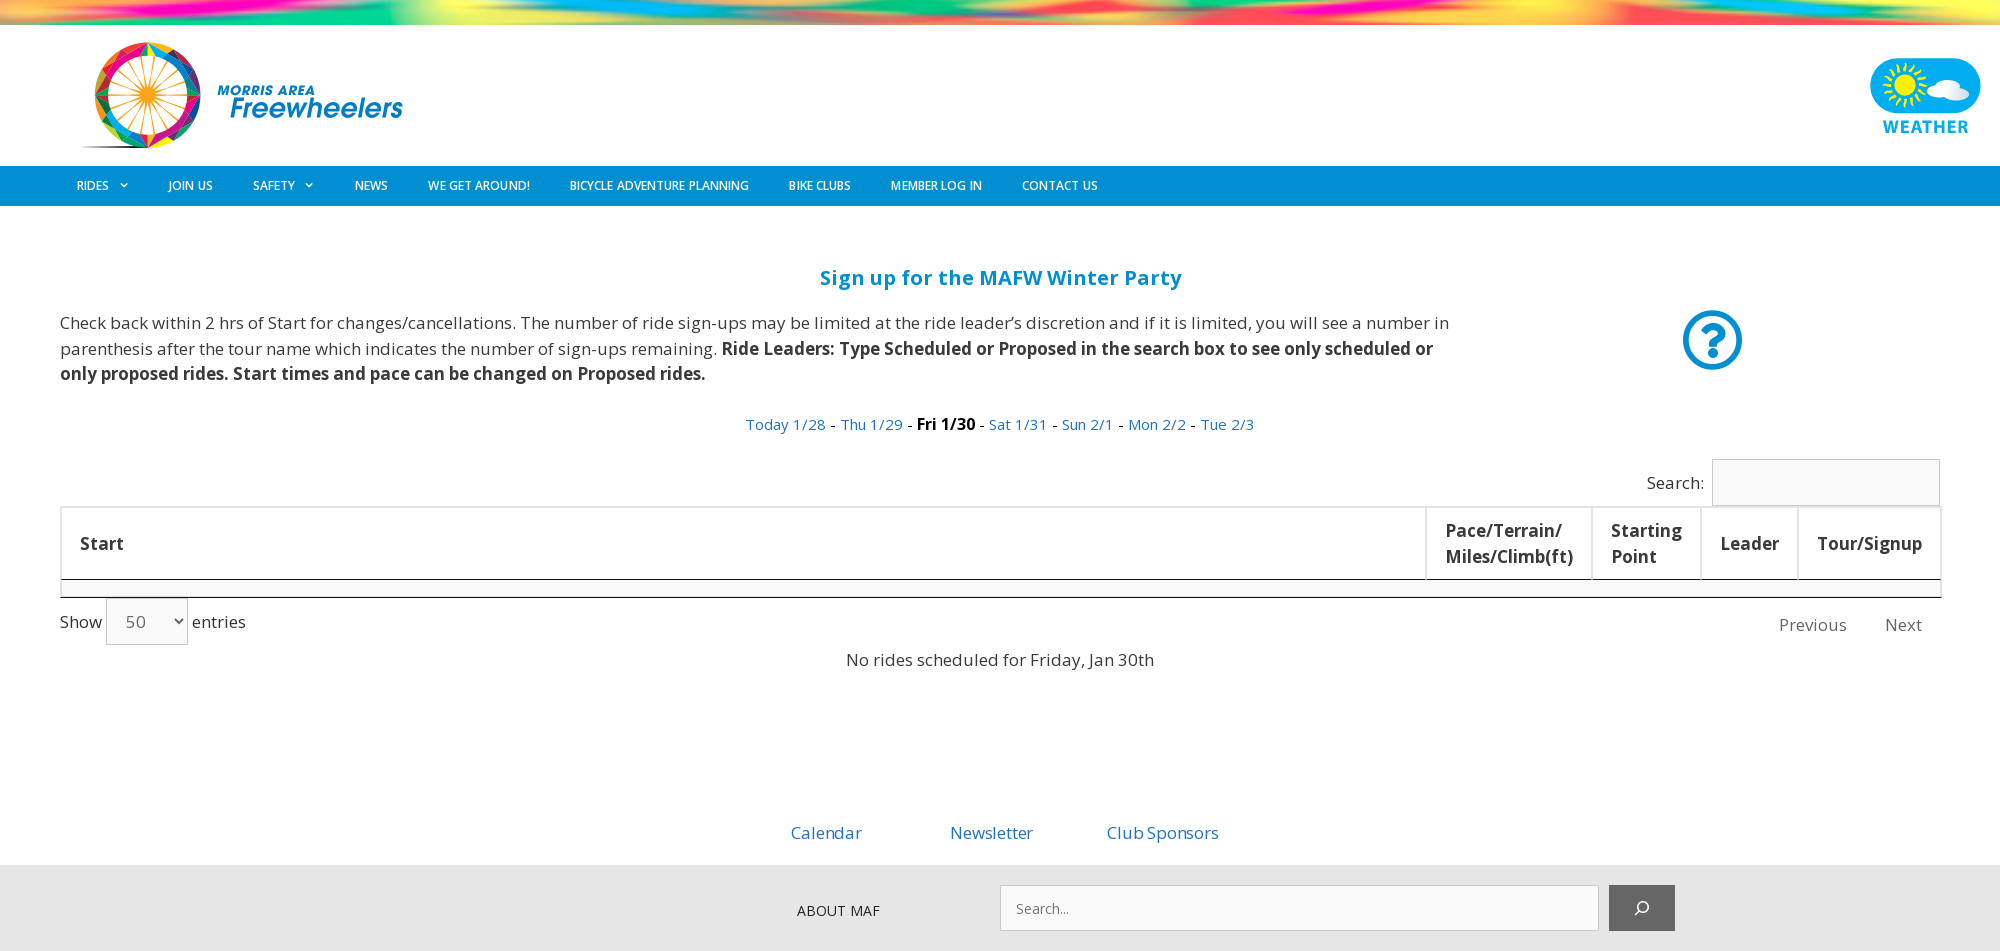 This screenshot has width=2000, height=951. I want to click on CONTACT US, so click(1060, 185).